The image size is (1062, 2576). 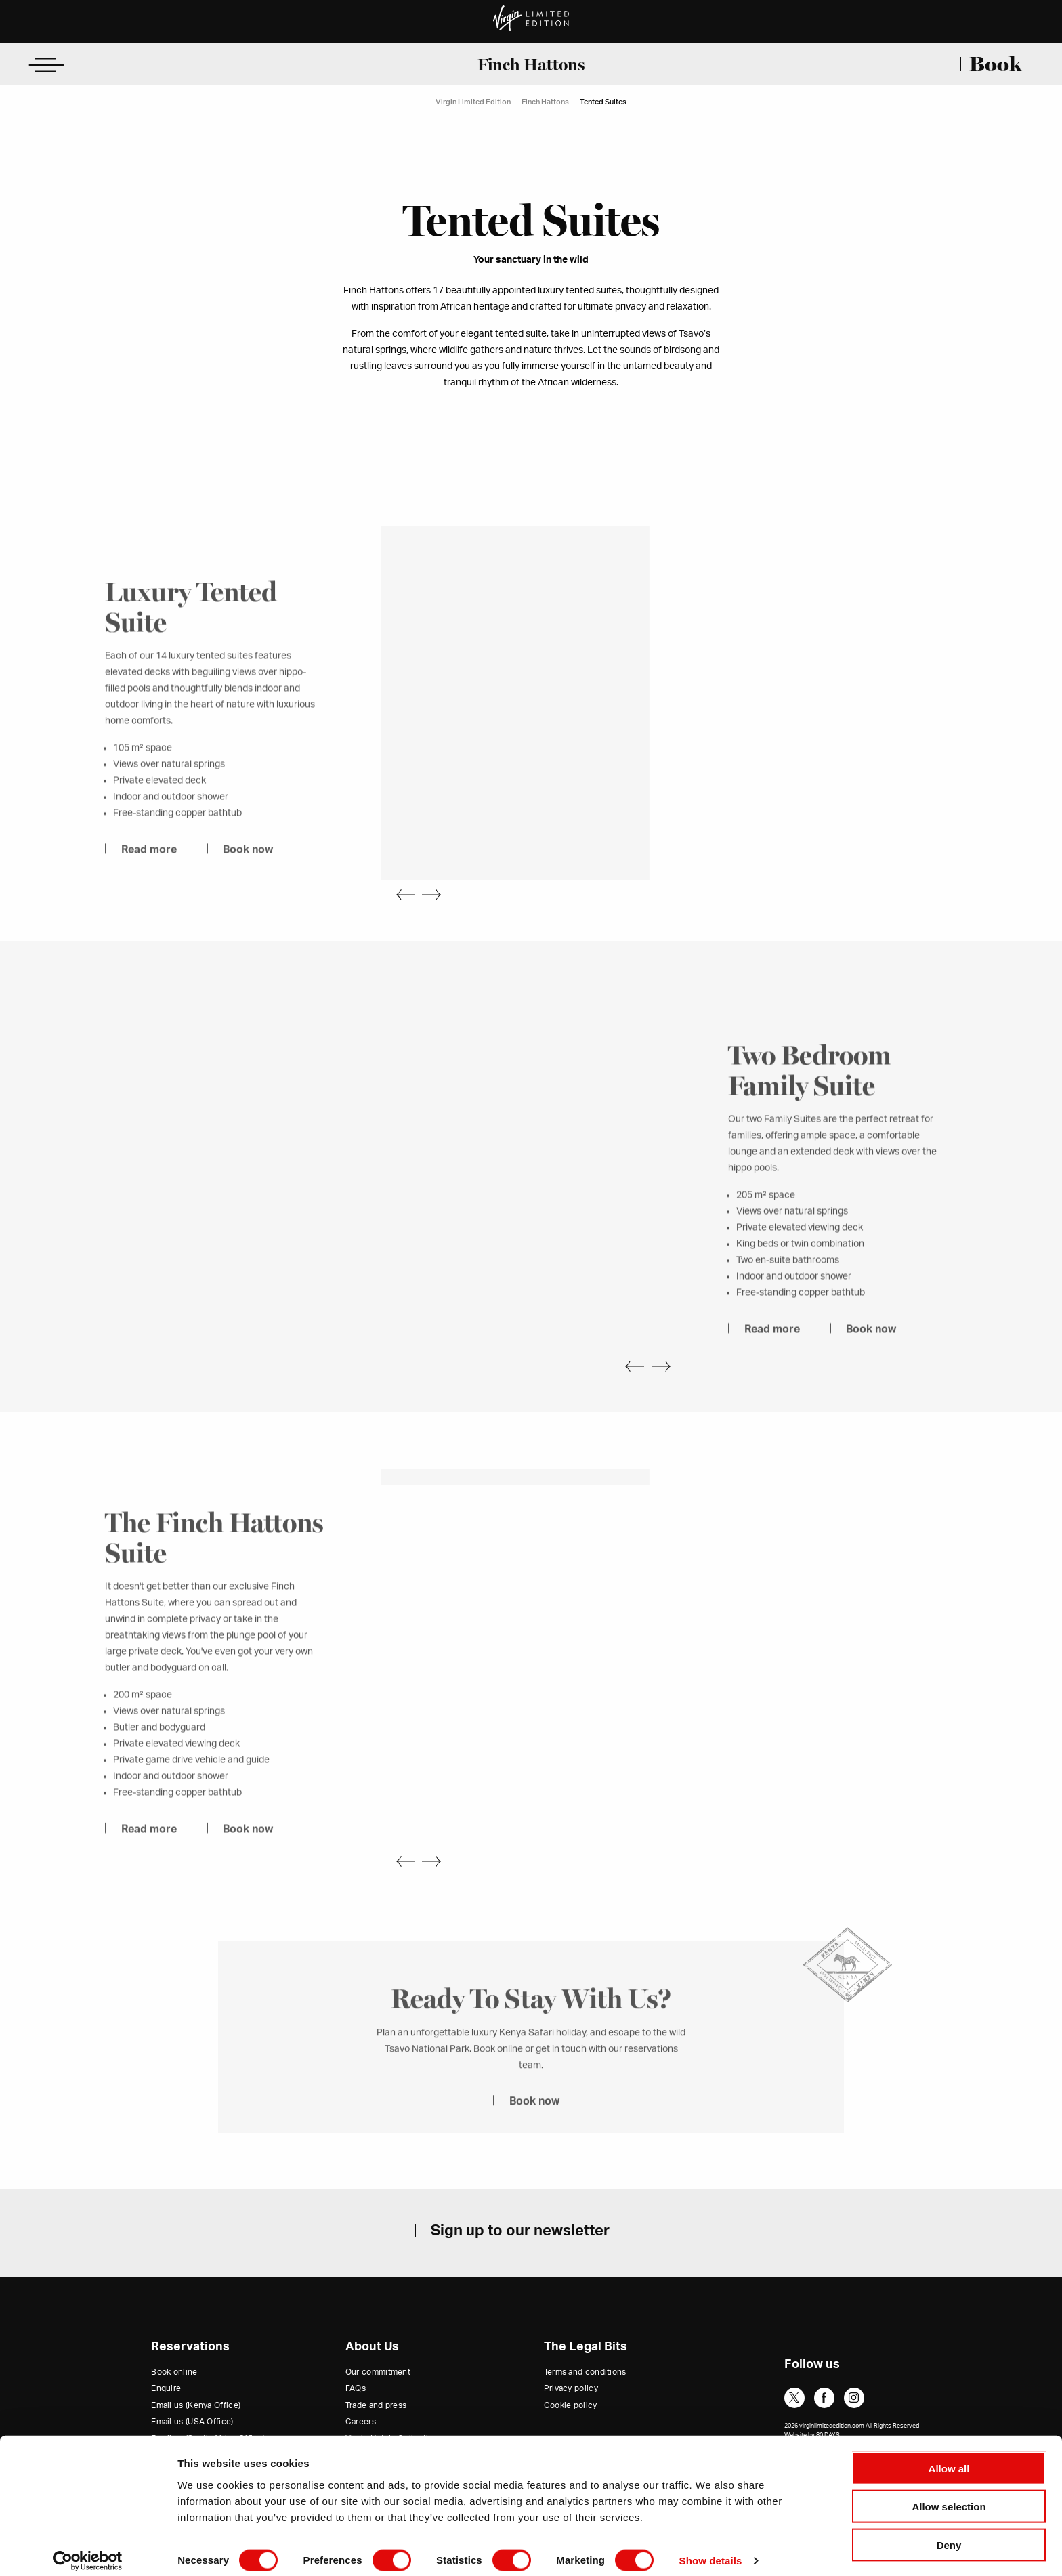 What do you see at coordinates (192, 2388) in the screenshot?
I see `Email us (USA Office)` at bounding box center [192, 2388].